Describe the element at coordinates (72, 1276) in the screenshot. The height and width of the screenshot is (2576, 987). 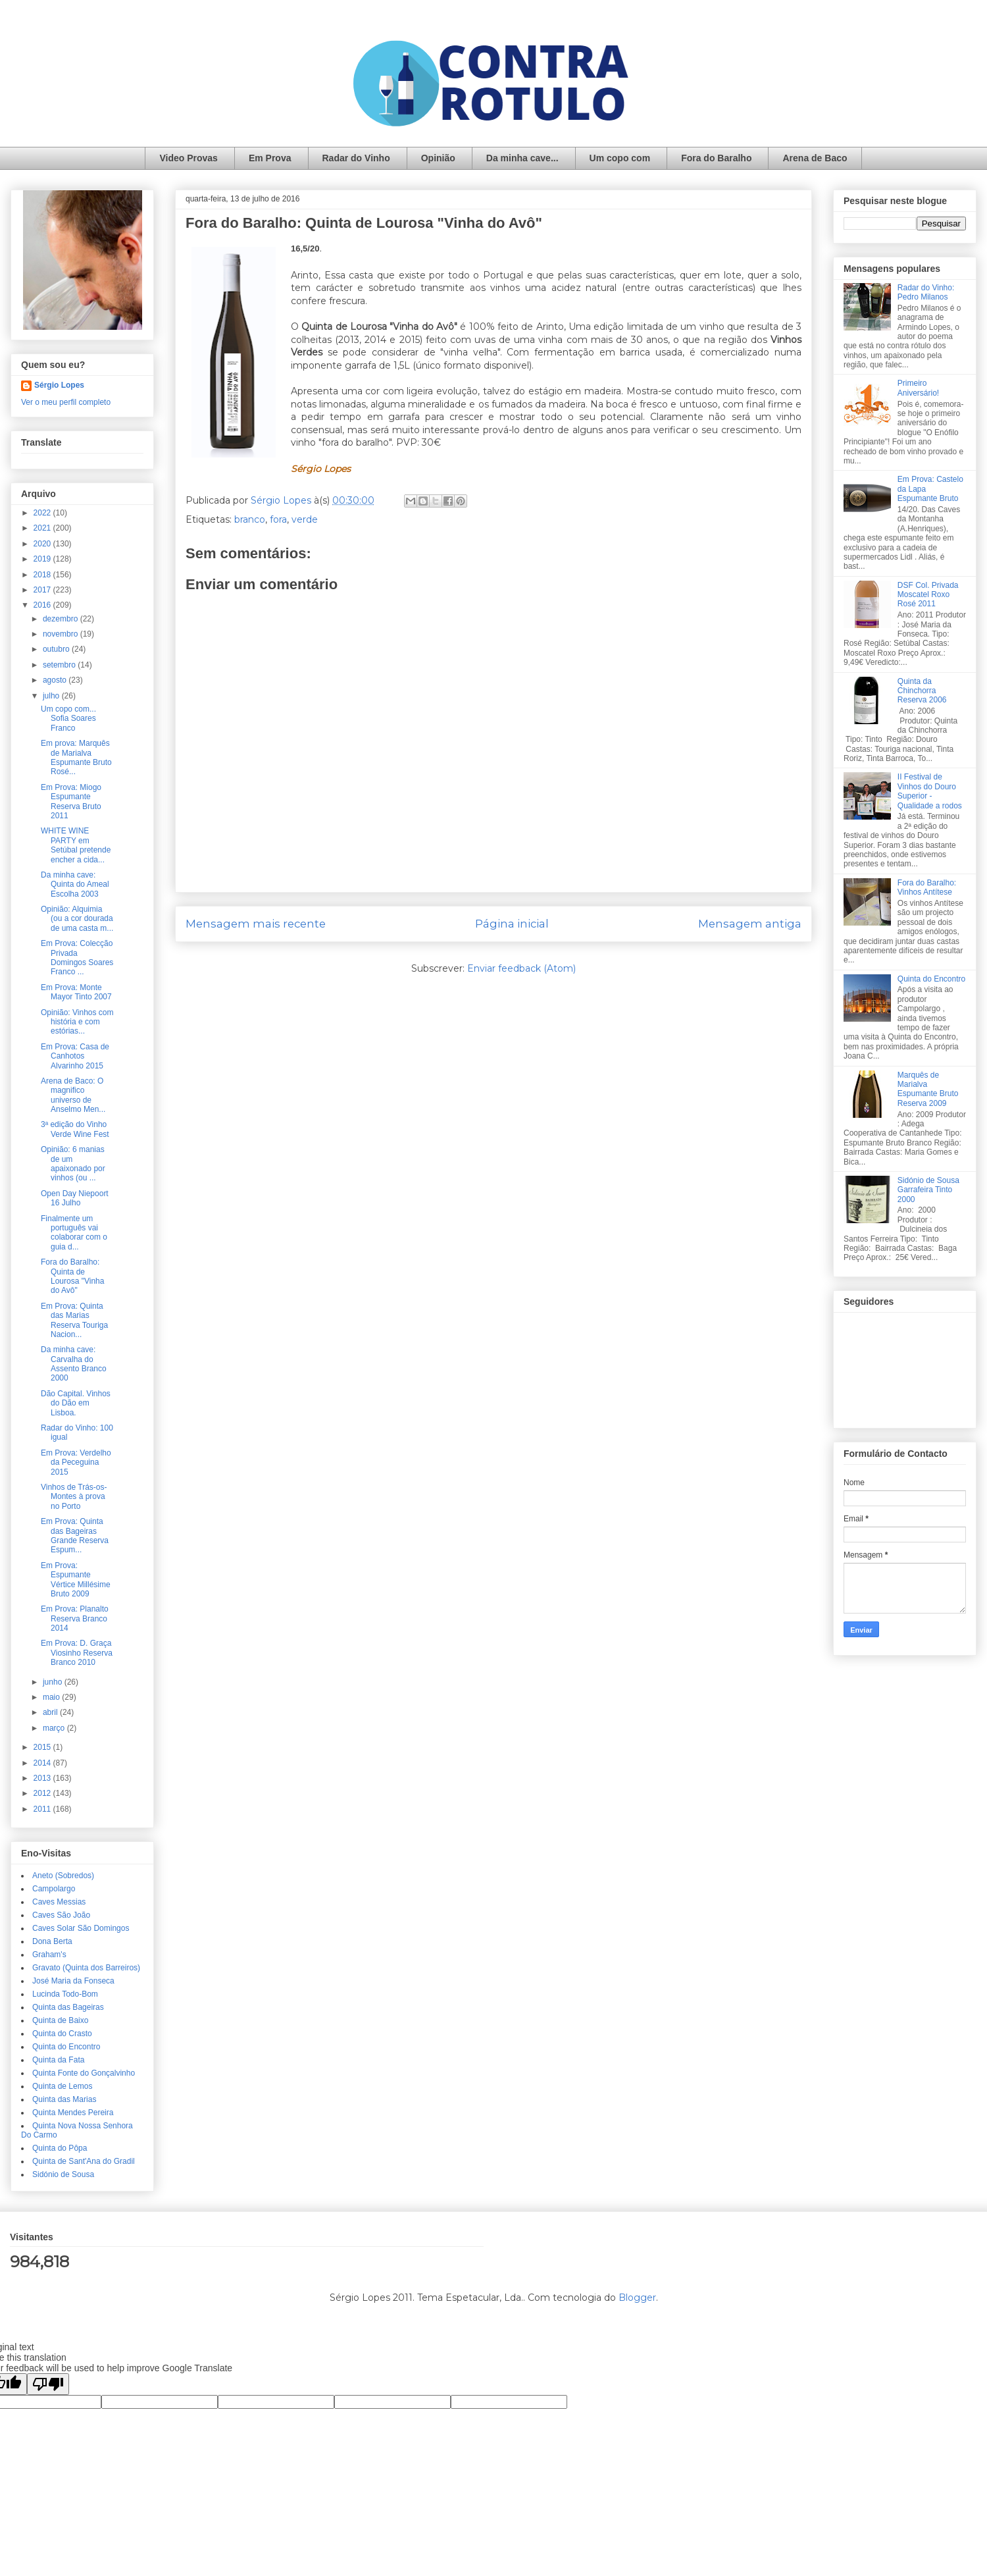
I see `Fora do Baralho: Quinta de Lourosa "Vinha do Avô"` at that location.